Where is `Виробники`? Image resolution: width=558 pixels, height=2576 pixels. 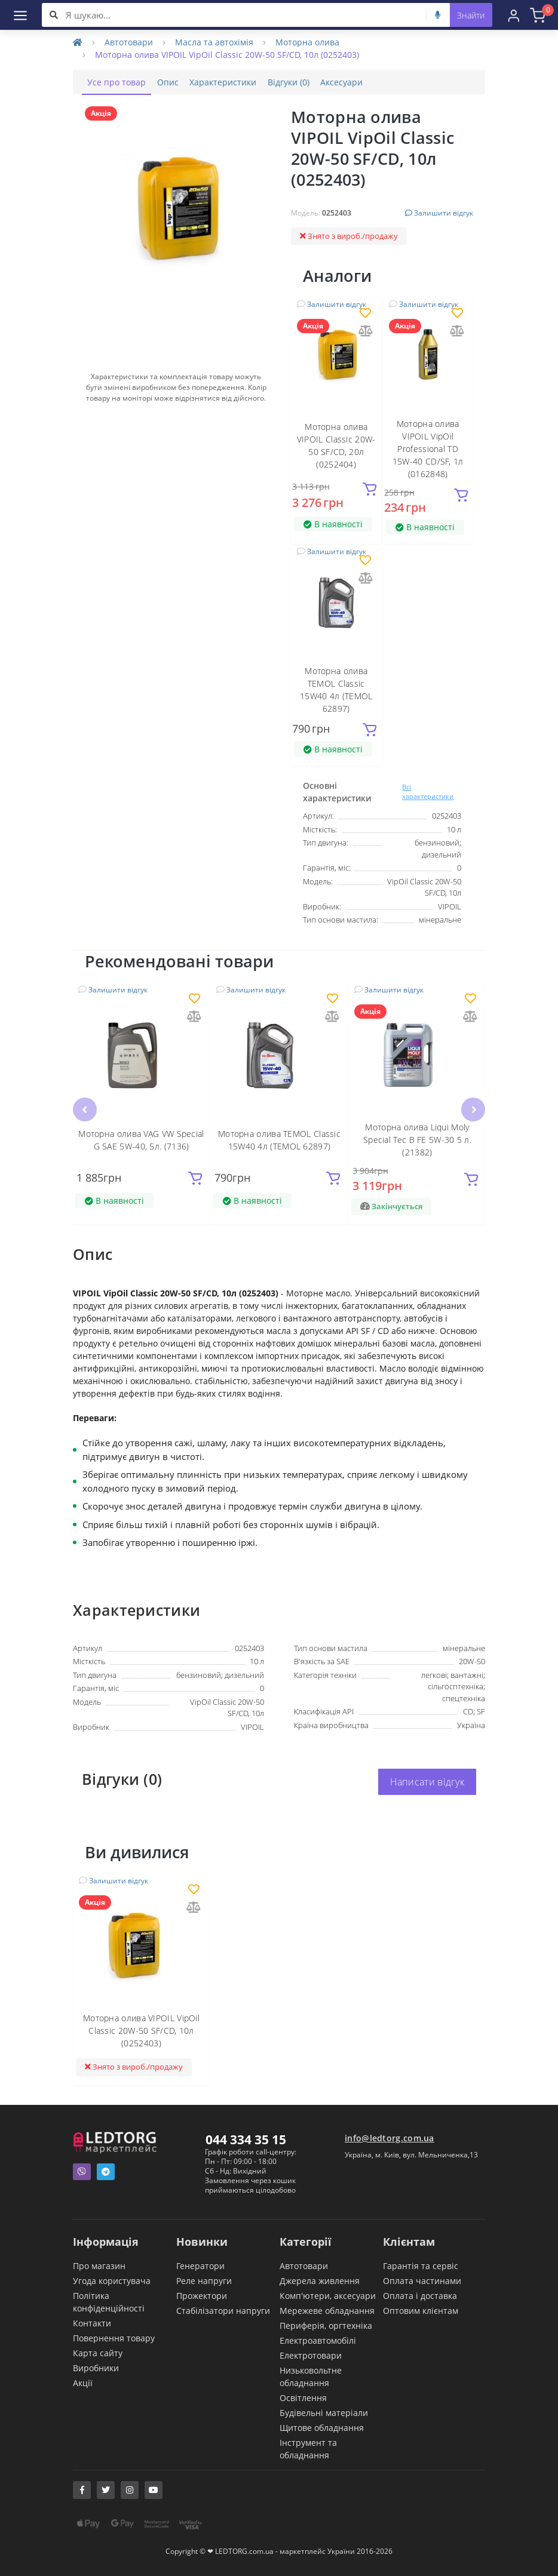
Виробники is located at coordinates (96, 2367).